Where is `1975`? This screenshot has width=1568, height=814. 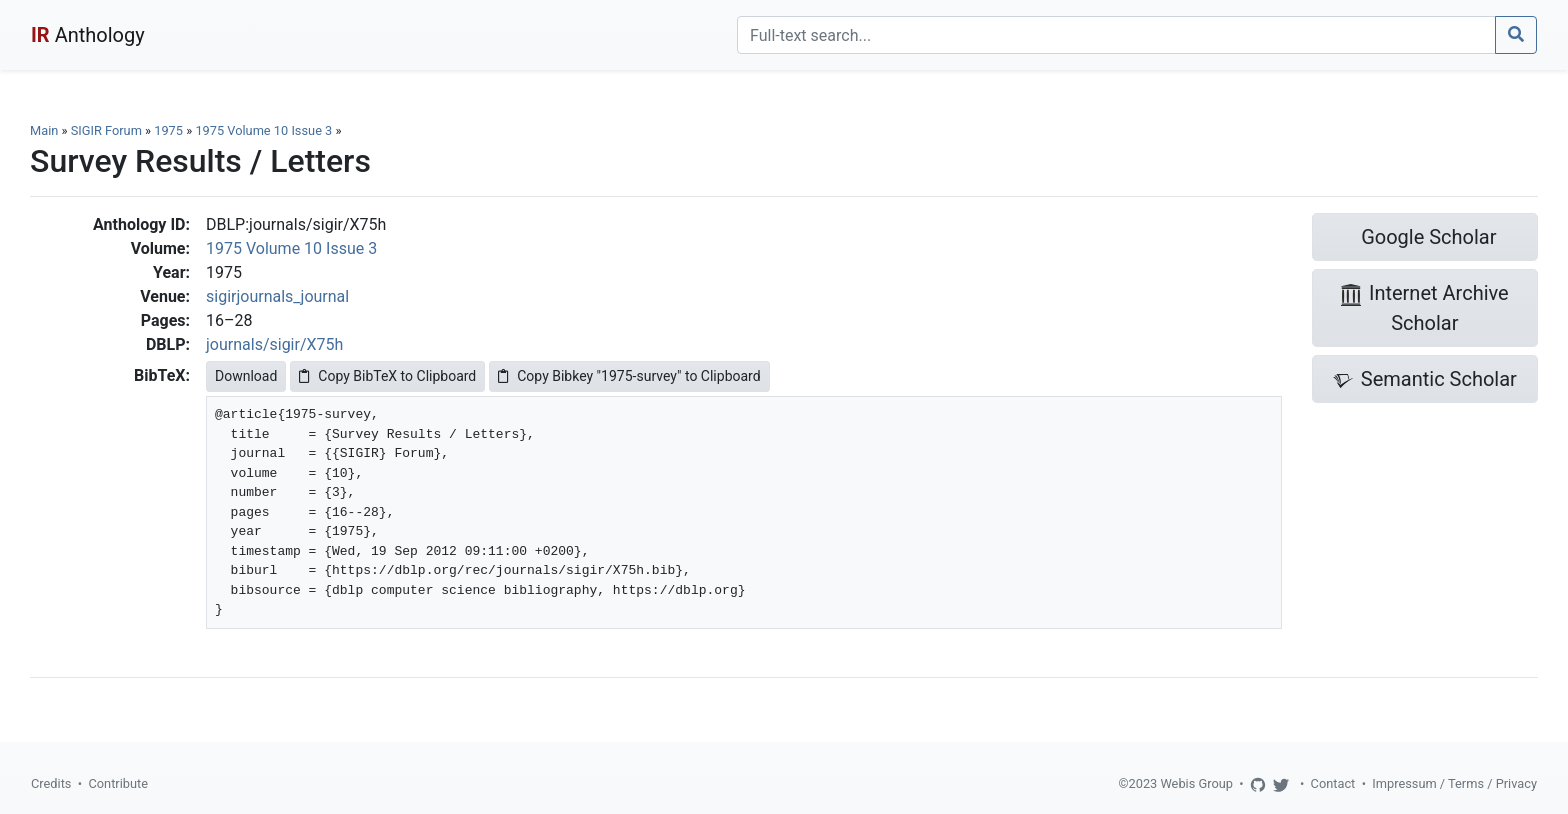
1975 is located at coordinates (168, 130).